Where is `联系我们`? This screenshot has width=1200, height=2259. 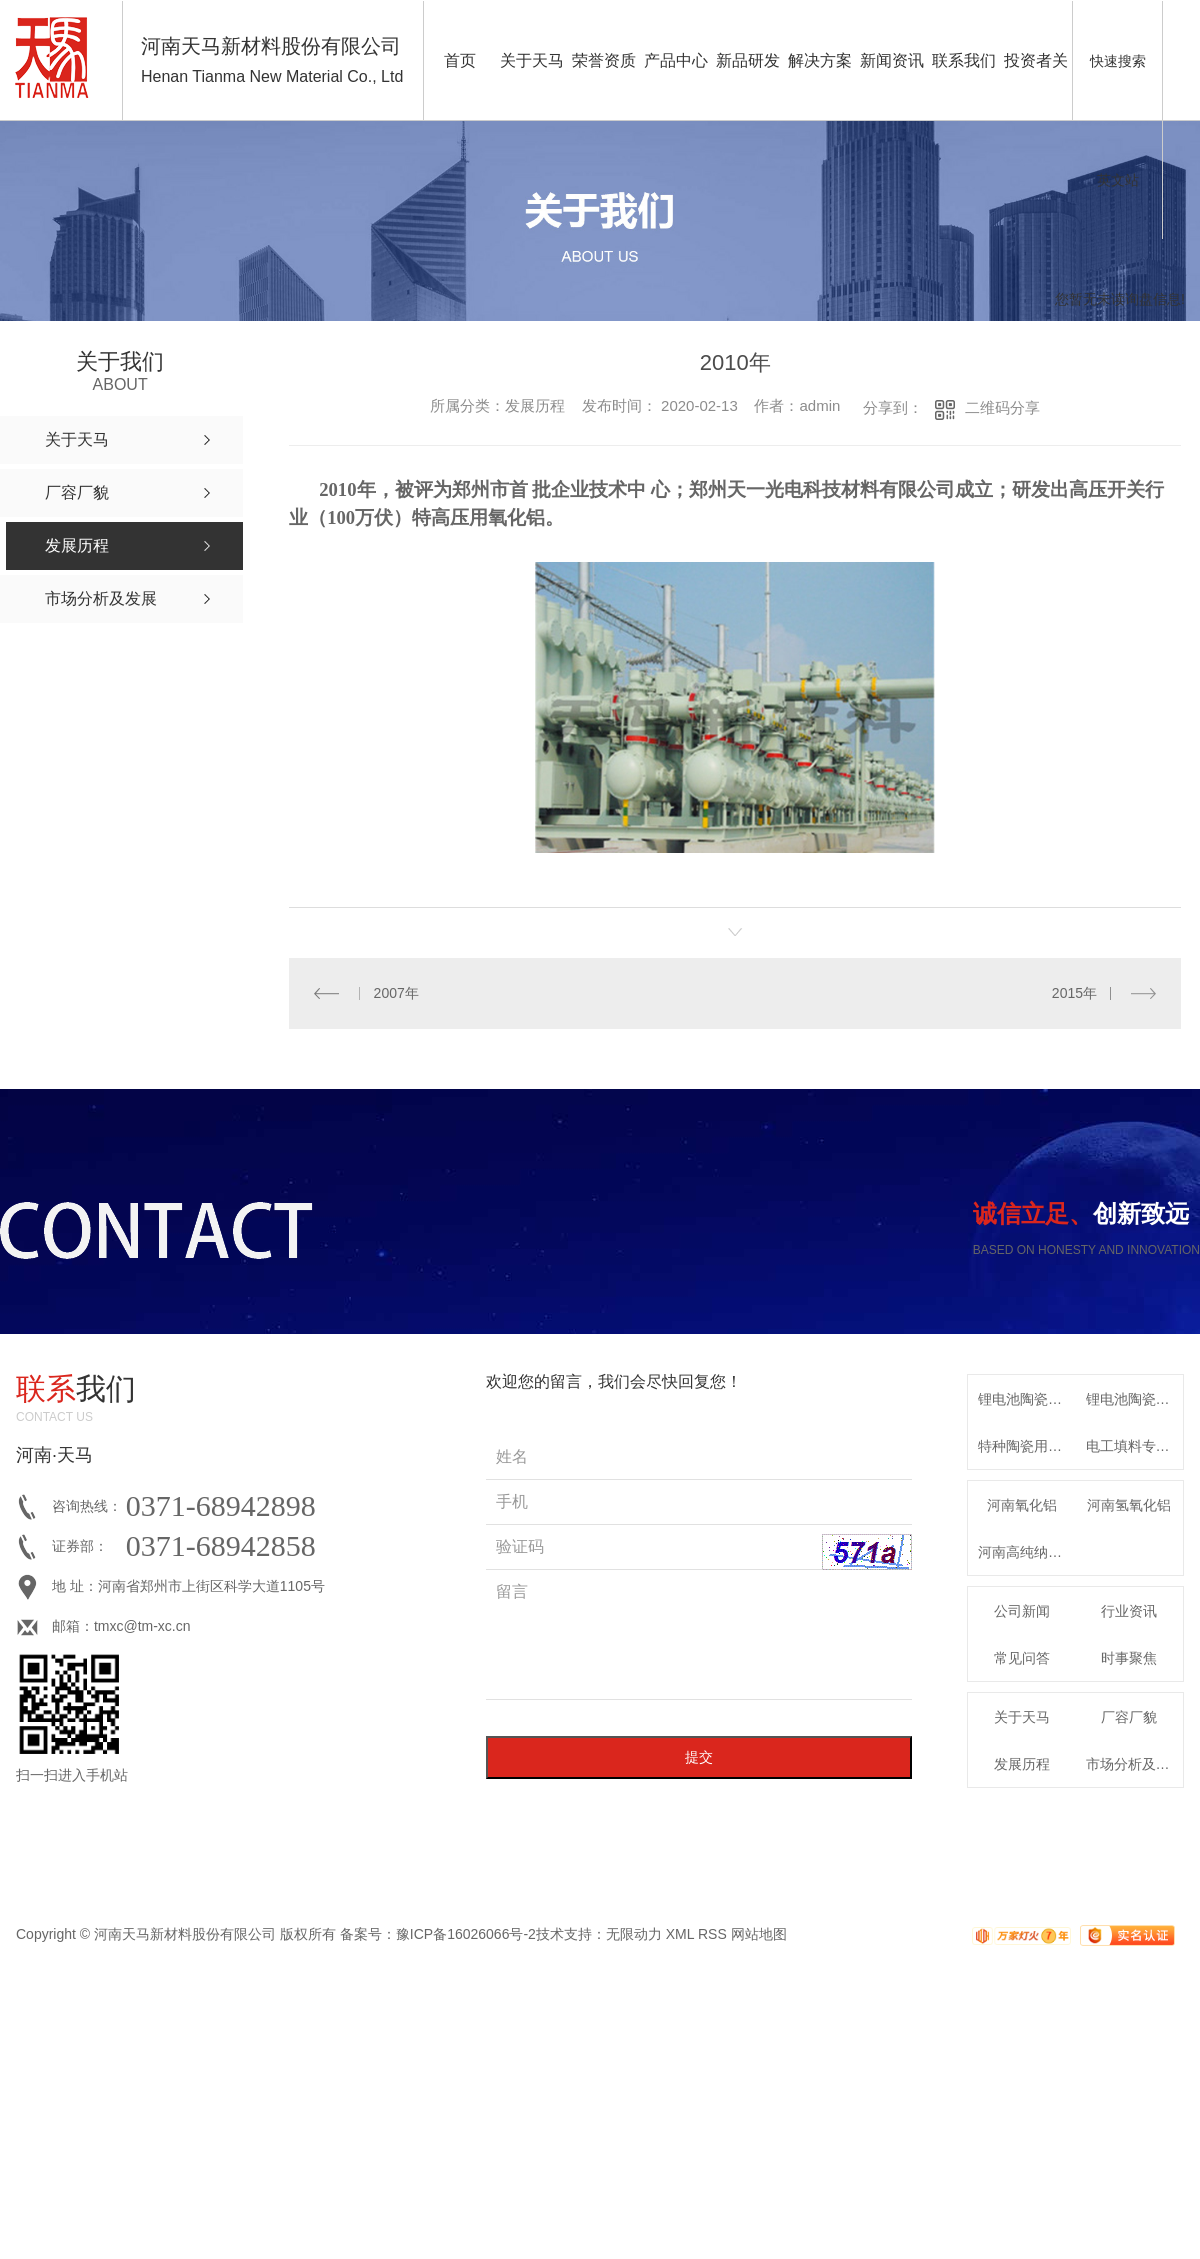
联系我们 is located at coordinates (964, 60).